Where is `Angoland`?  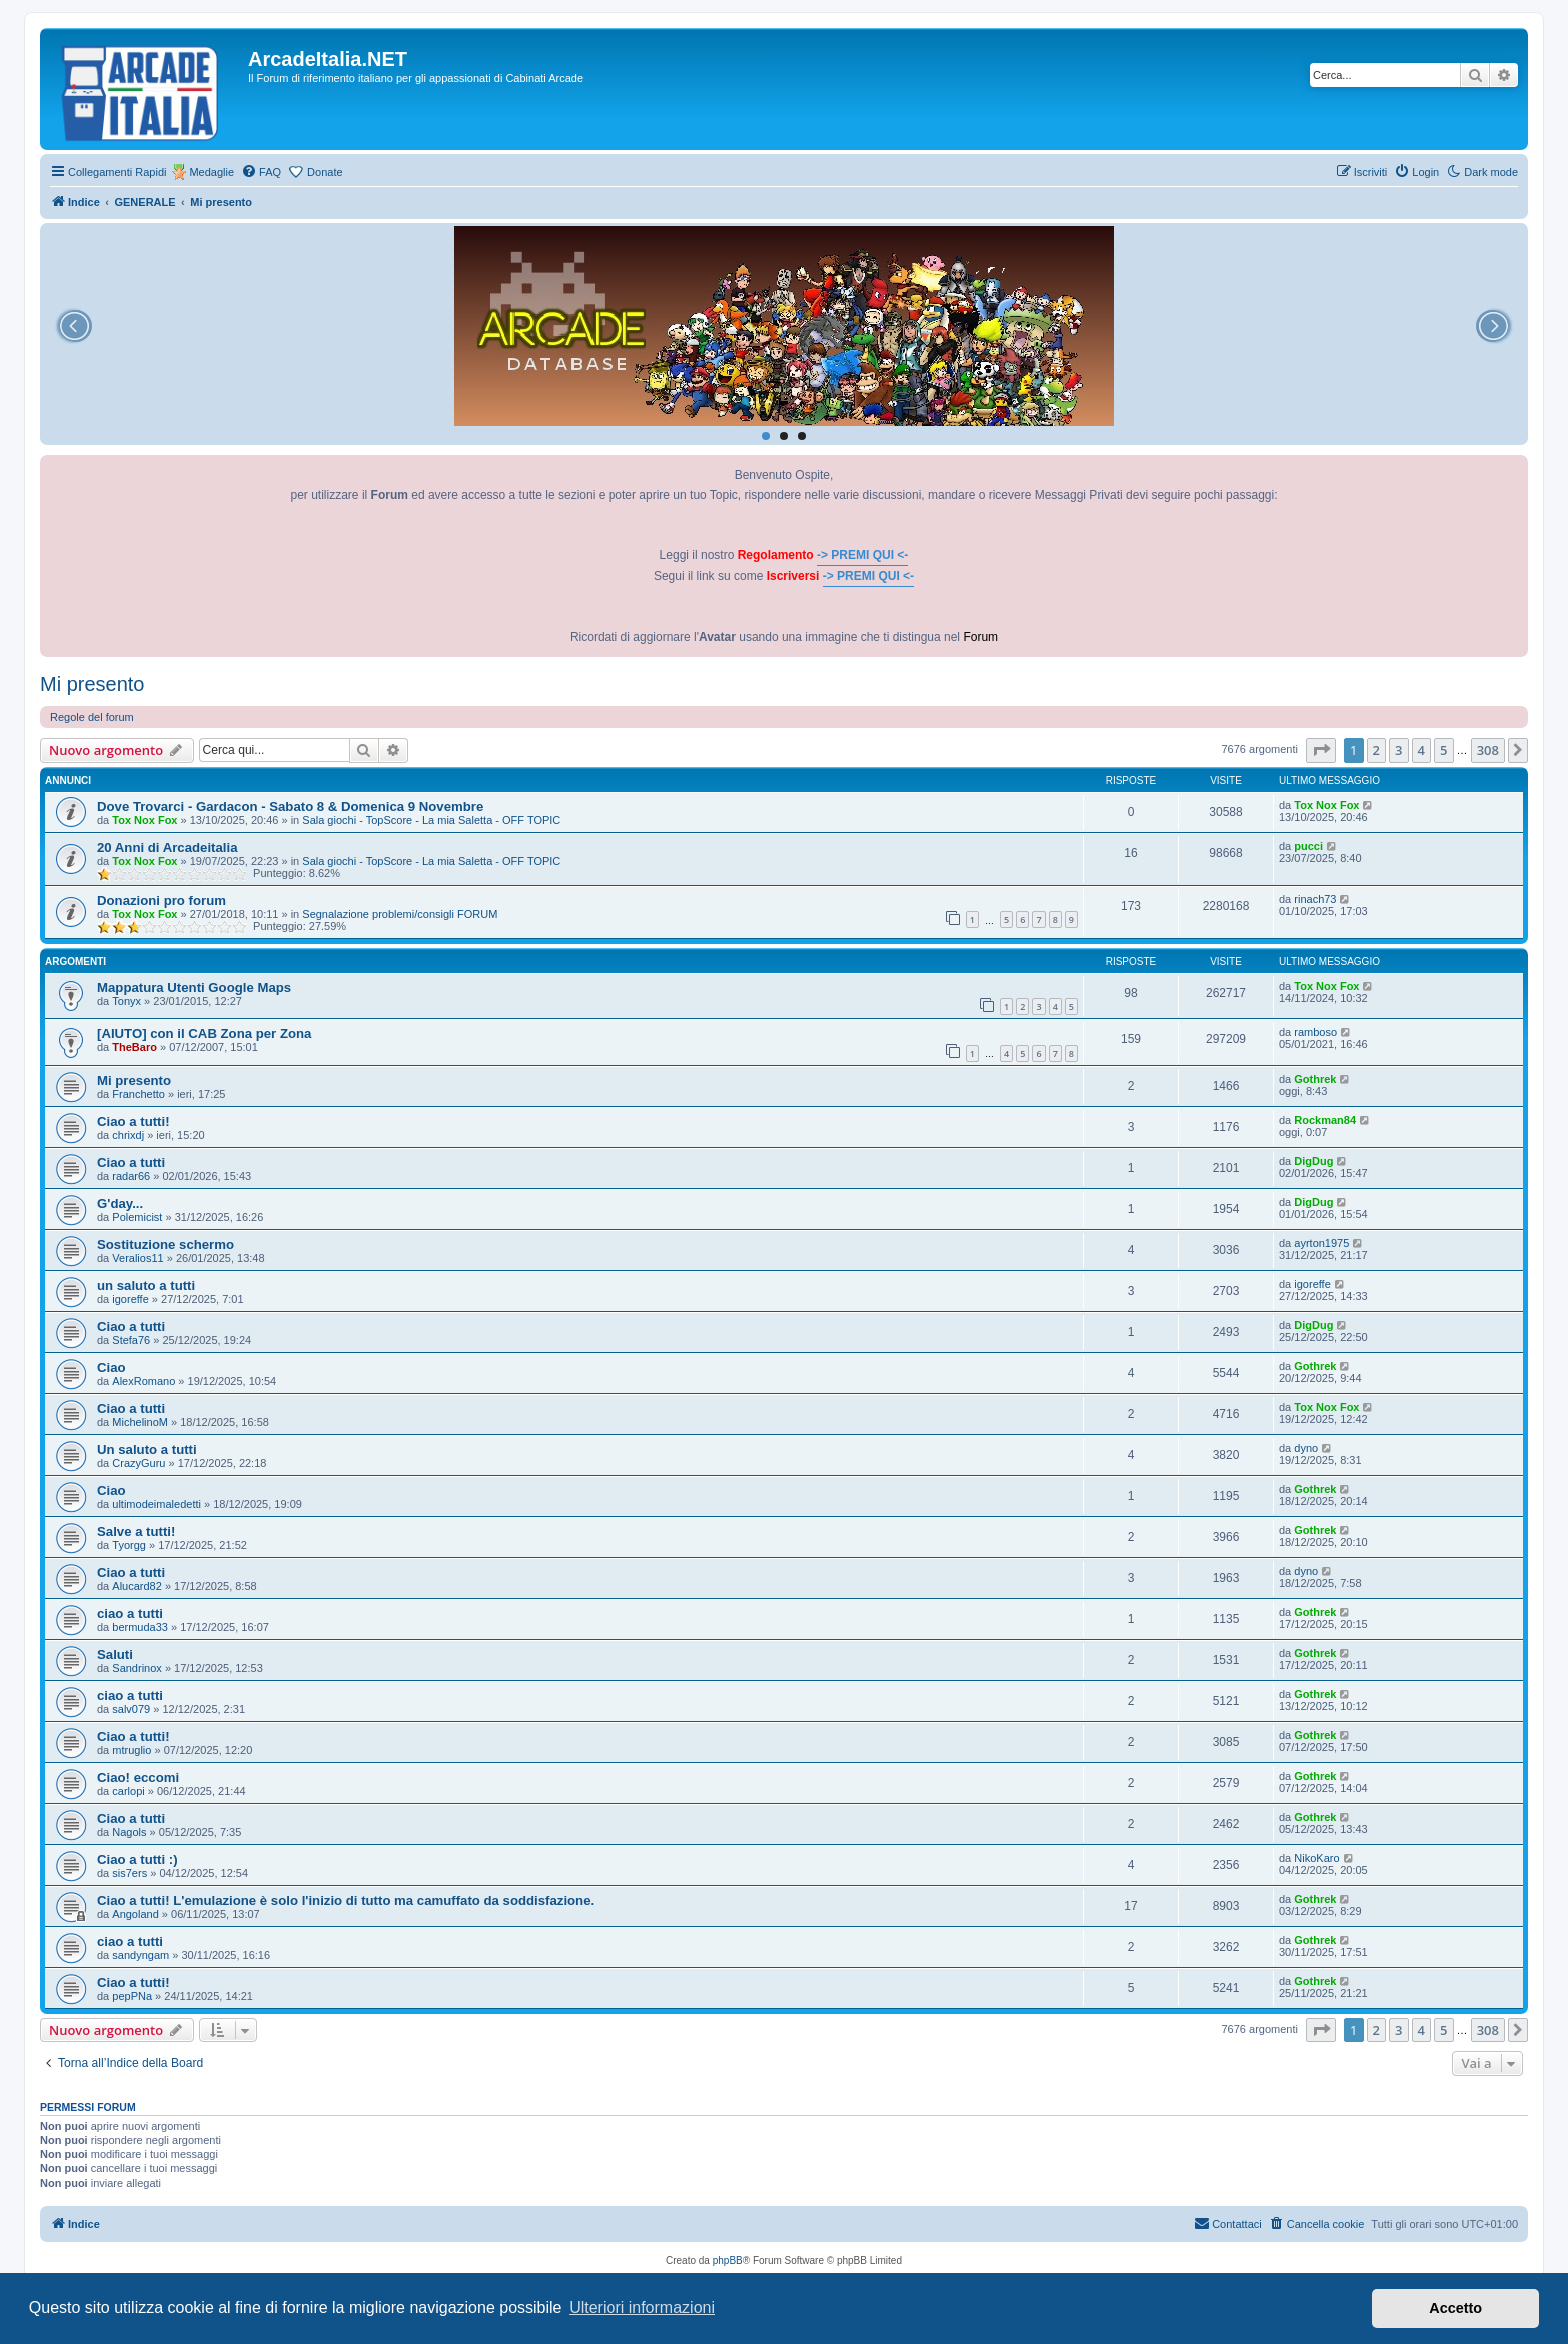
Angoland is located at coordinates (135, 1914).